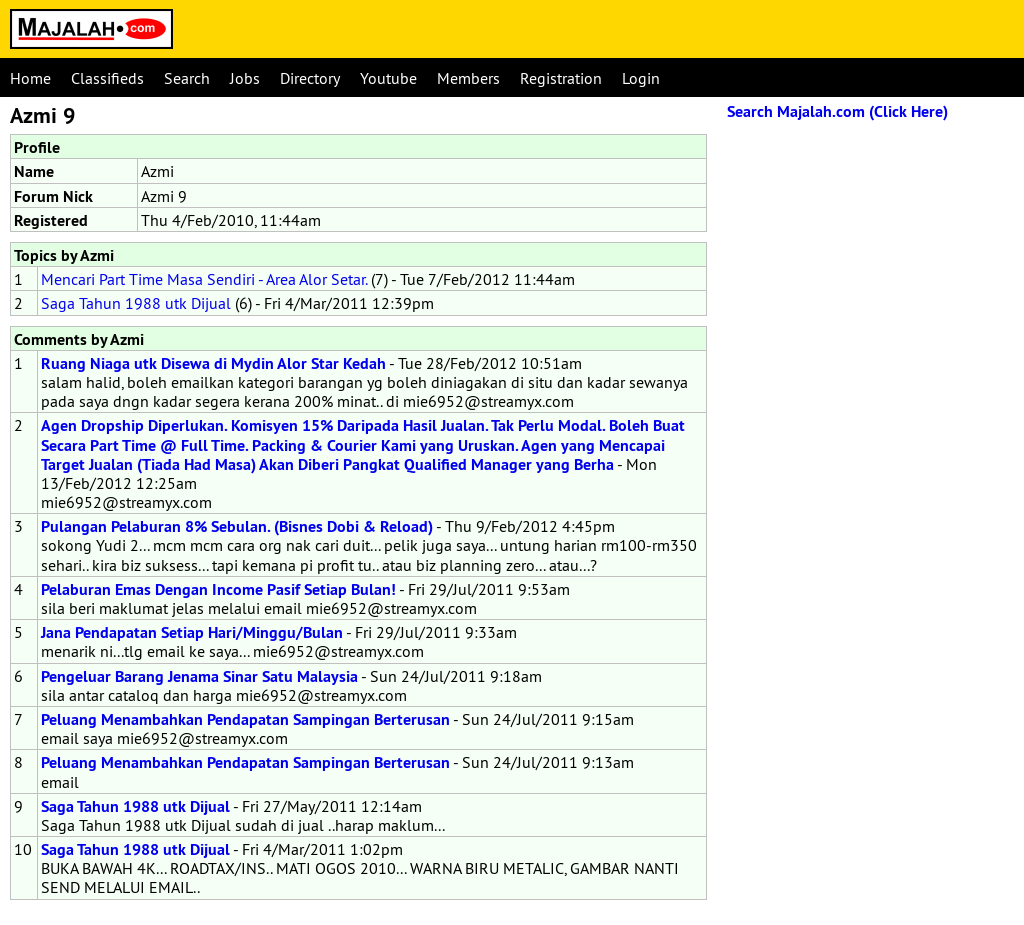 The image size is (1024, 925). I want to click on Search, so click(187, 78).